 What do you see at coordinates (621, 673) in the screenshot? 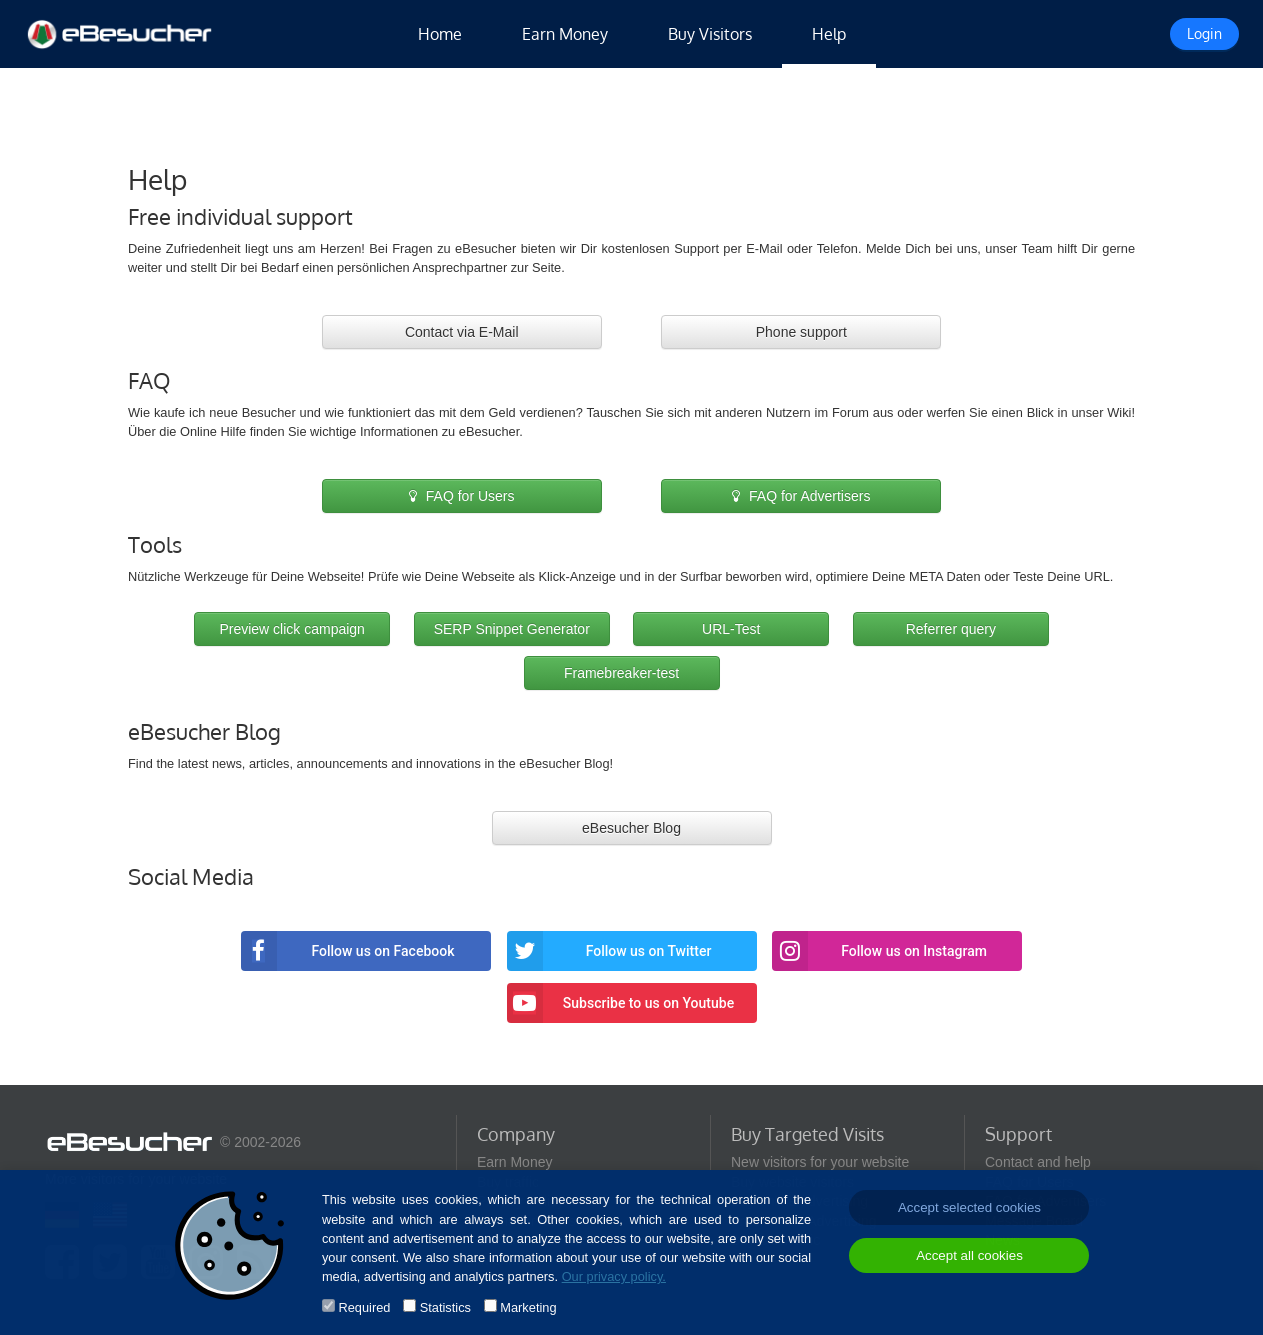
I see `Framebreaker-test` at bounding box center [621, 673].